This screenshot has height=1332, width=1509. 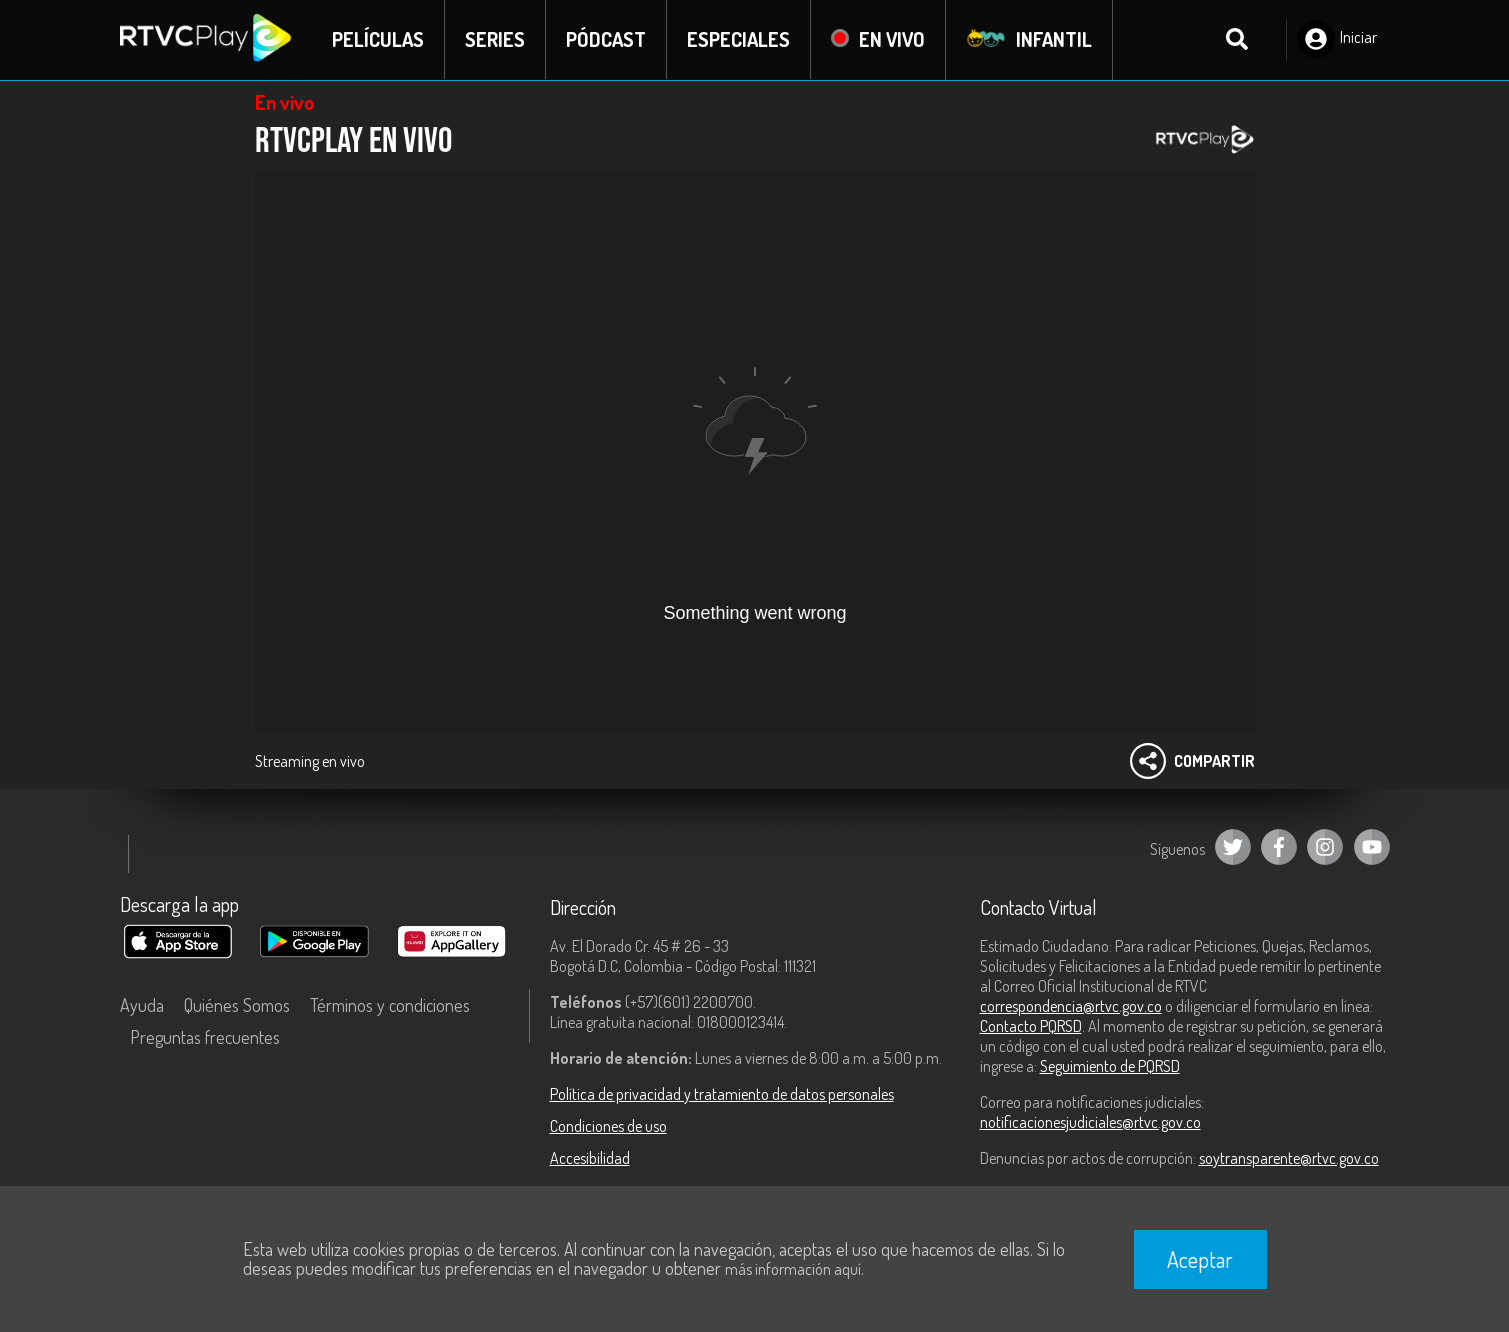 What do you see at coordinates (793, 1269) in the screenshot?
I see `más información aquí` at bounding box center [793, 1269].